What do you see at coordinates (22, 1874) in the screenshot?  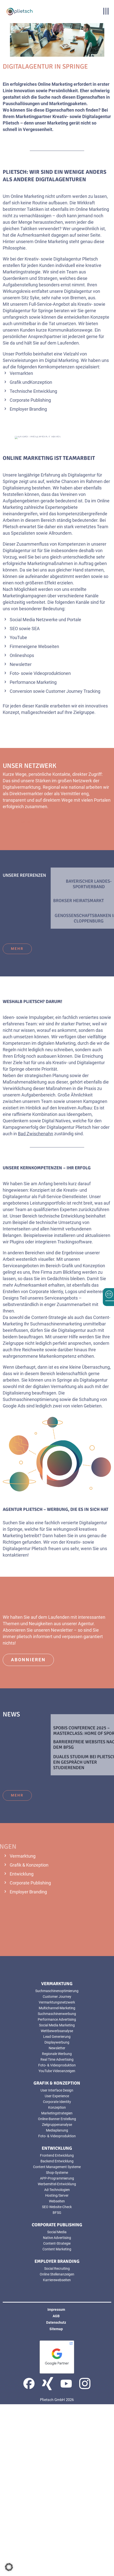 I see `Entwicklung` at bounding box center [22, 1874].